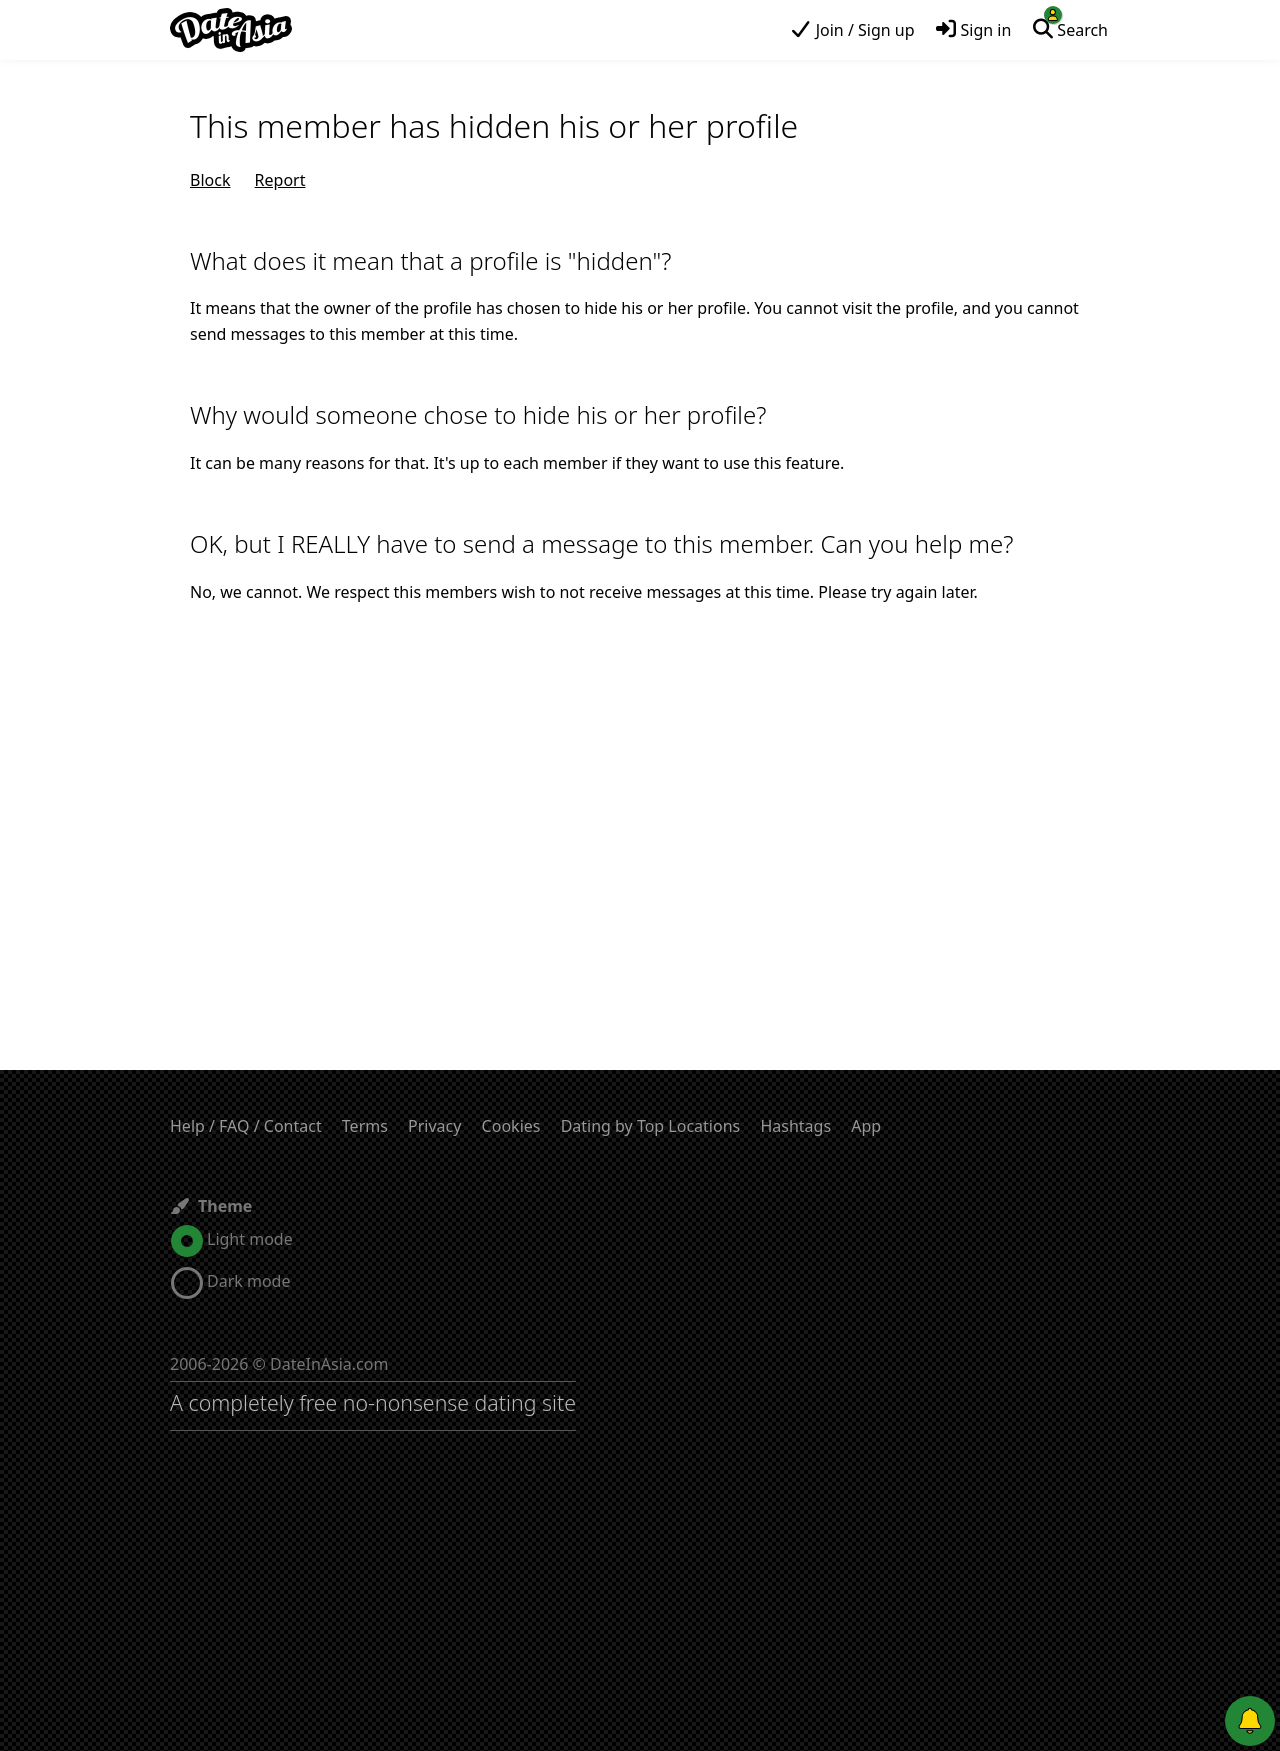 Image resolution: width=1280 pixels, height=1751 pixels. Describe the element at coordinates (651, 1126) in the screenshot. I see `Dating by Top Locations` at that location.